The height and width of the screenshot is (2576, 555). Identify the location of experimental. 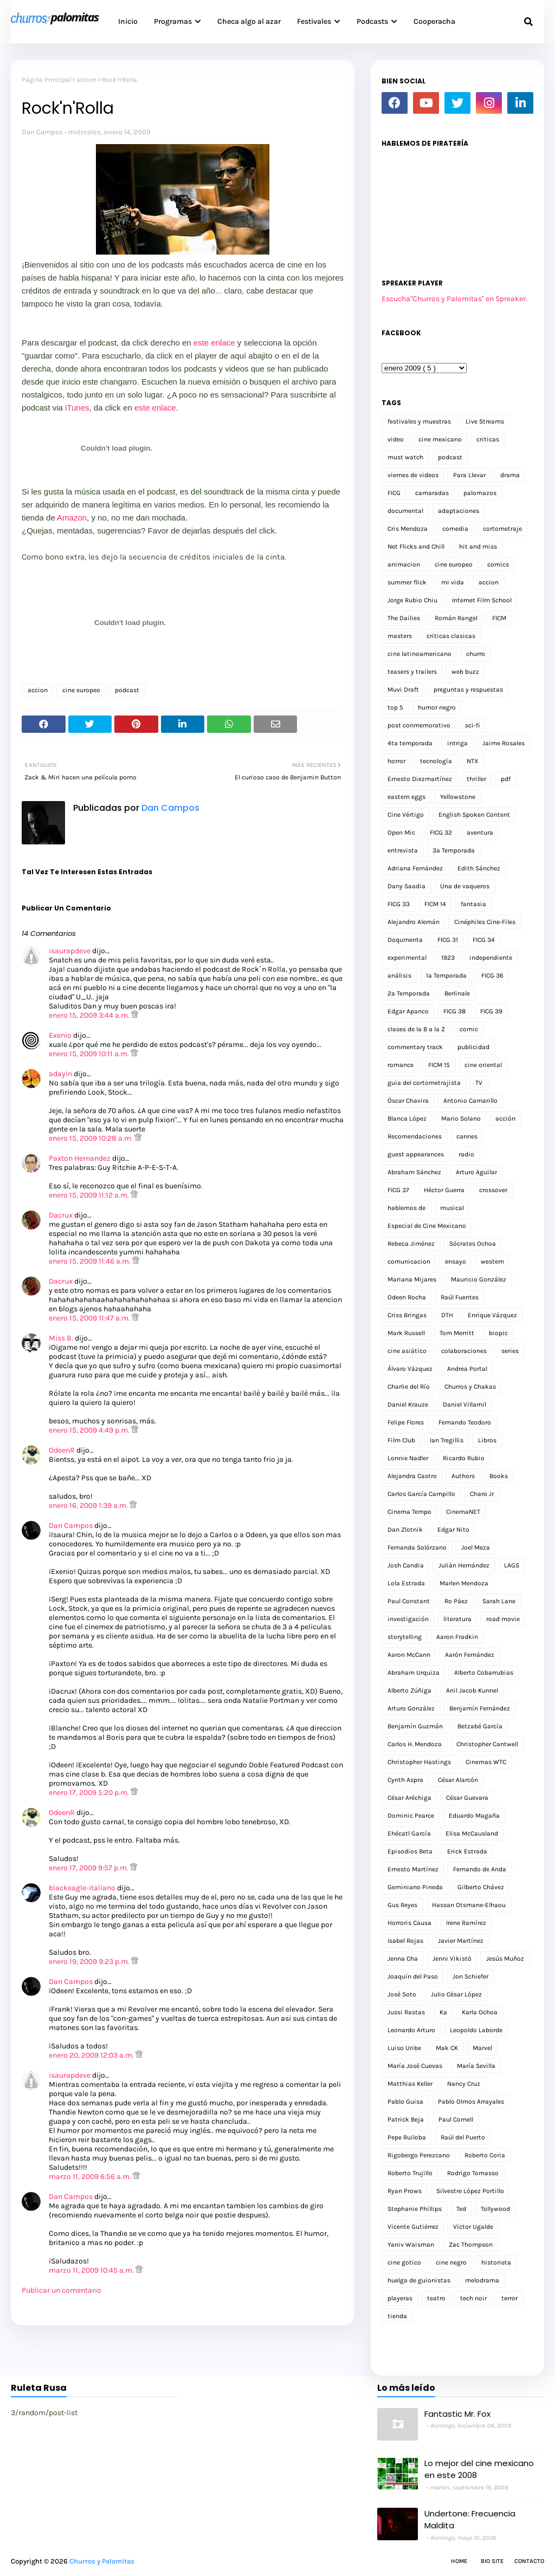
(407, 957).